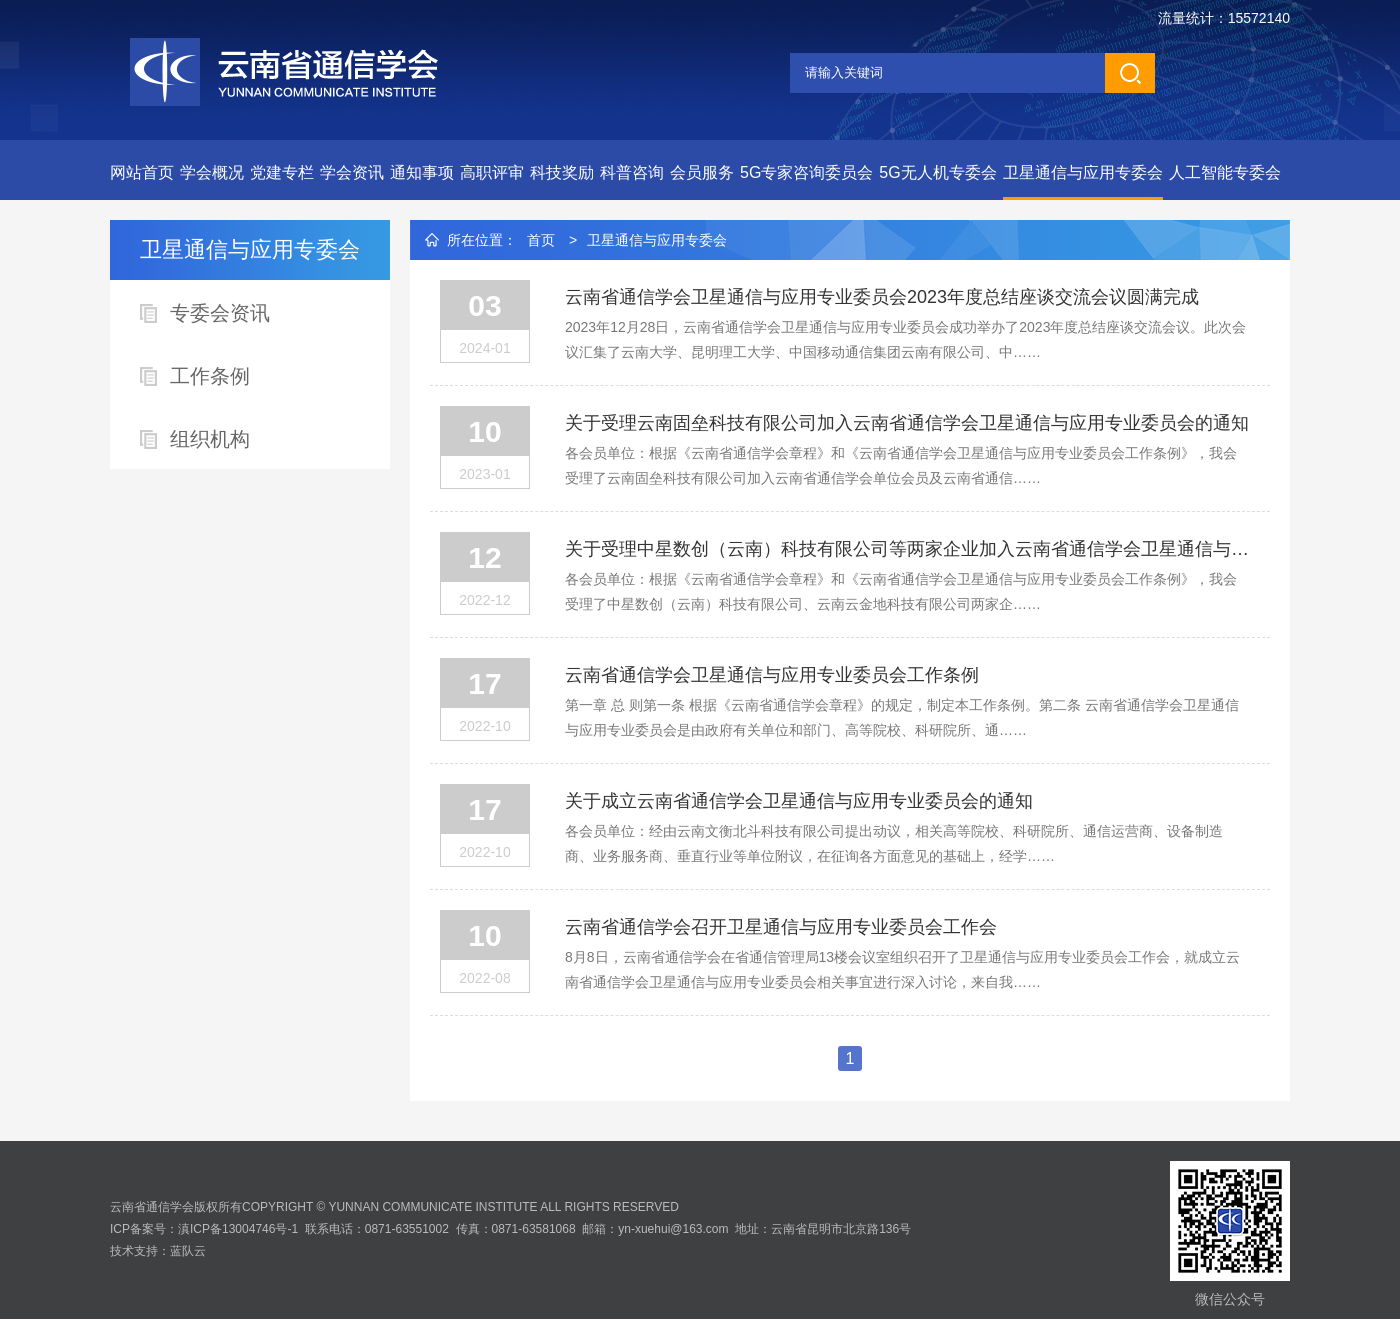 The image size is (1400, 1319). I want to click on 网站首页, so click(142, 172).